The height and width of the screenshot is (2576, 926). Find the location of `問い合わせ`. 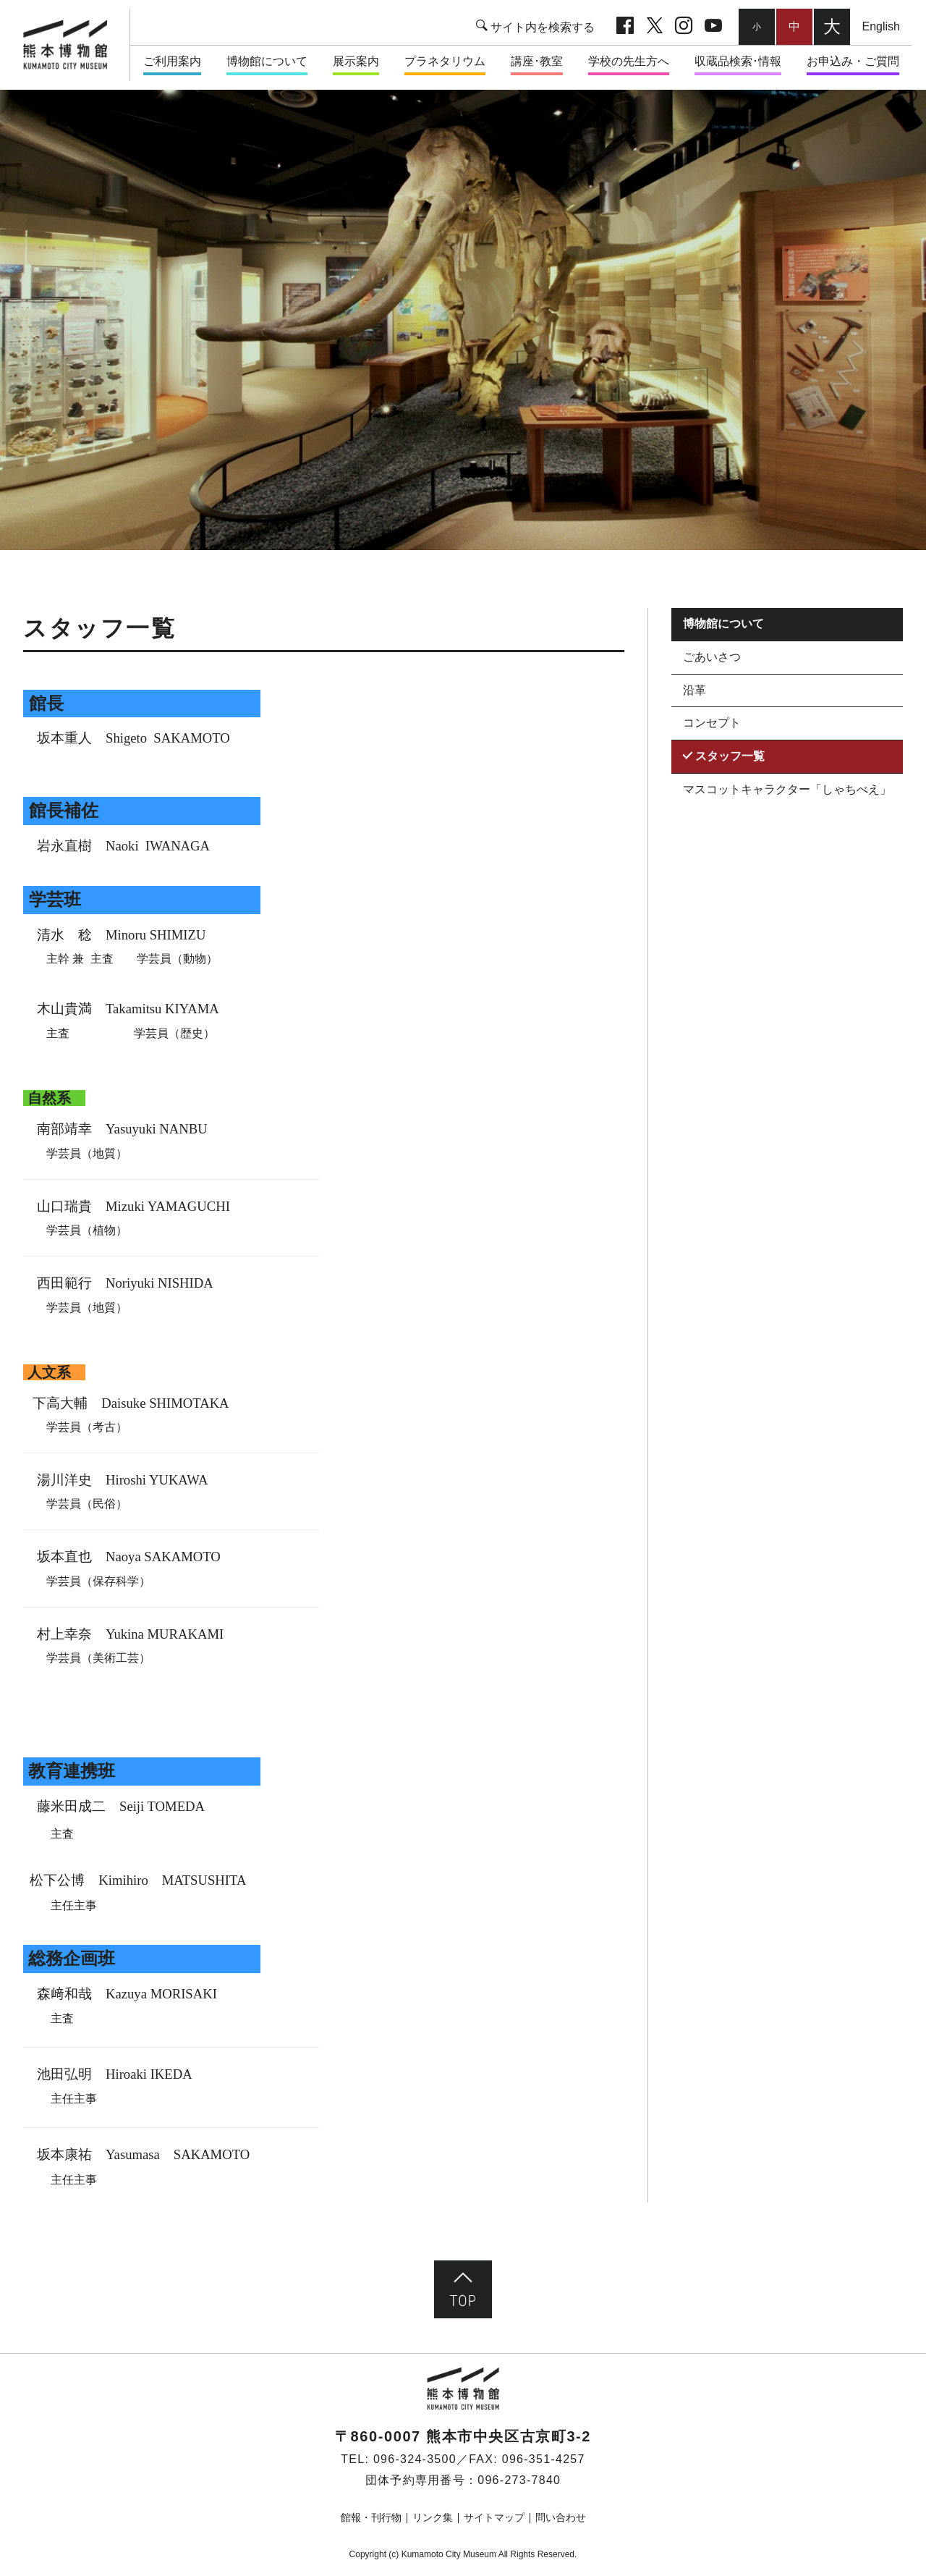

問い合わせ is located at coordinates (560, 2517).